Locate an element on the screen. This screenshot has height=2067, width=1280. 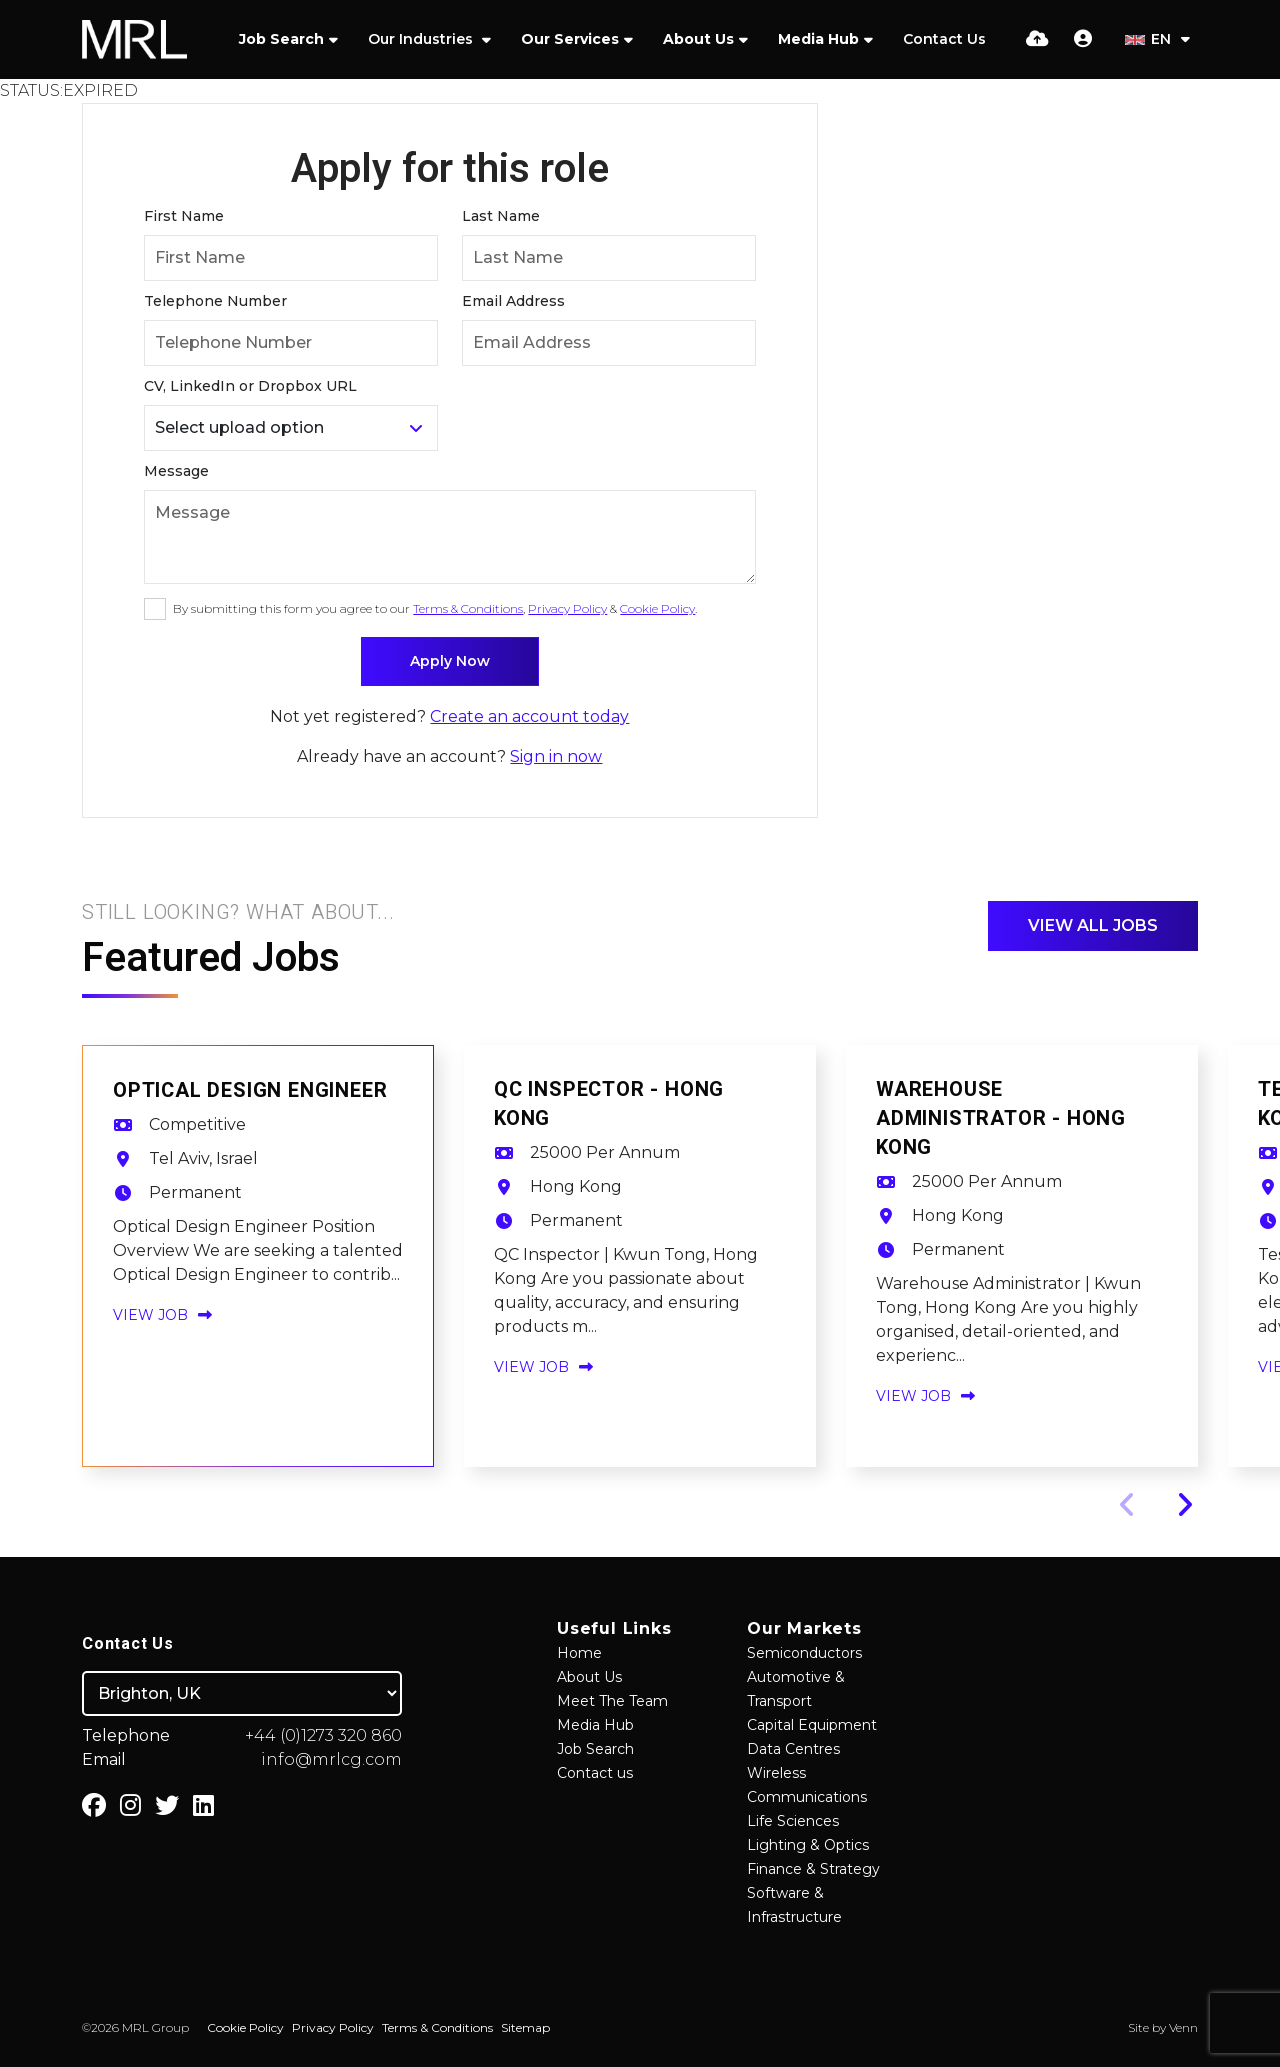
Finance & Strategy is located at coordinates (813, 1869).